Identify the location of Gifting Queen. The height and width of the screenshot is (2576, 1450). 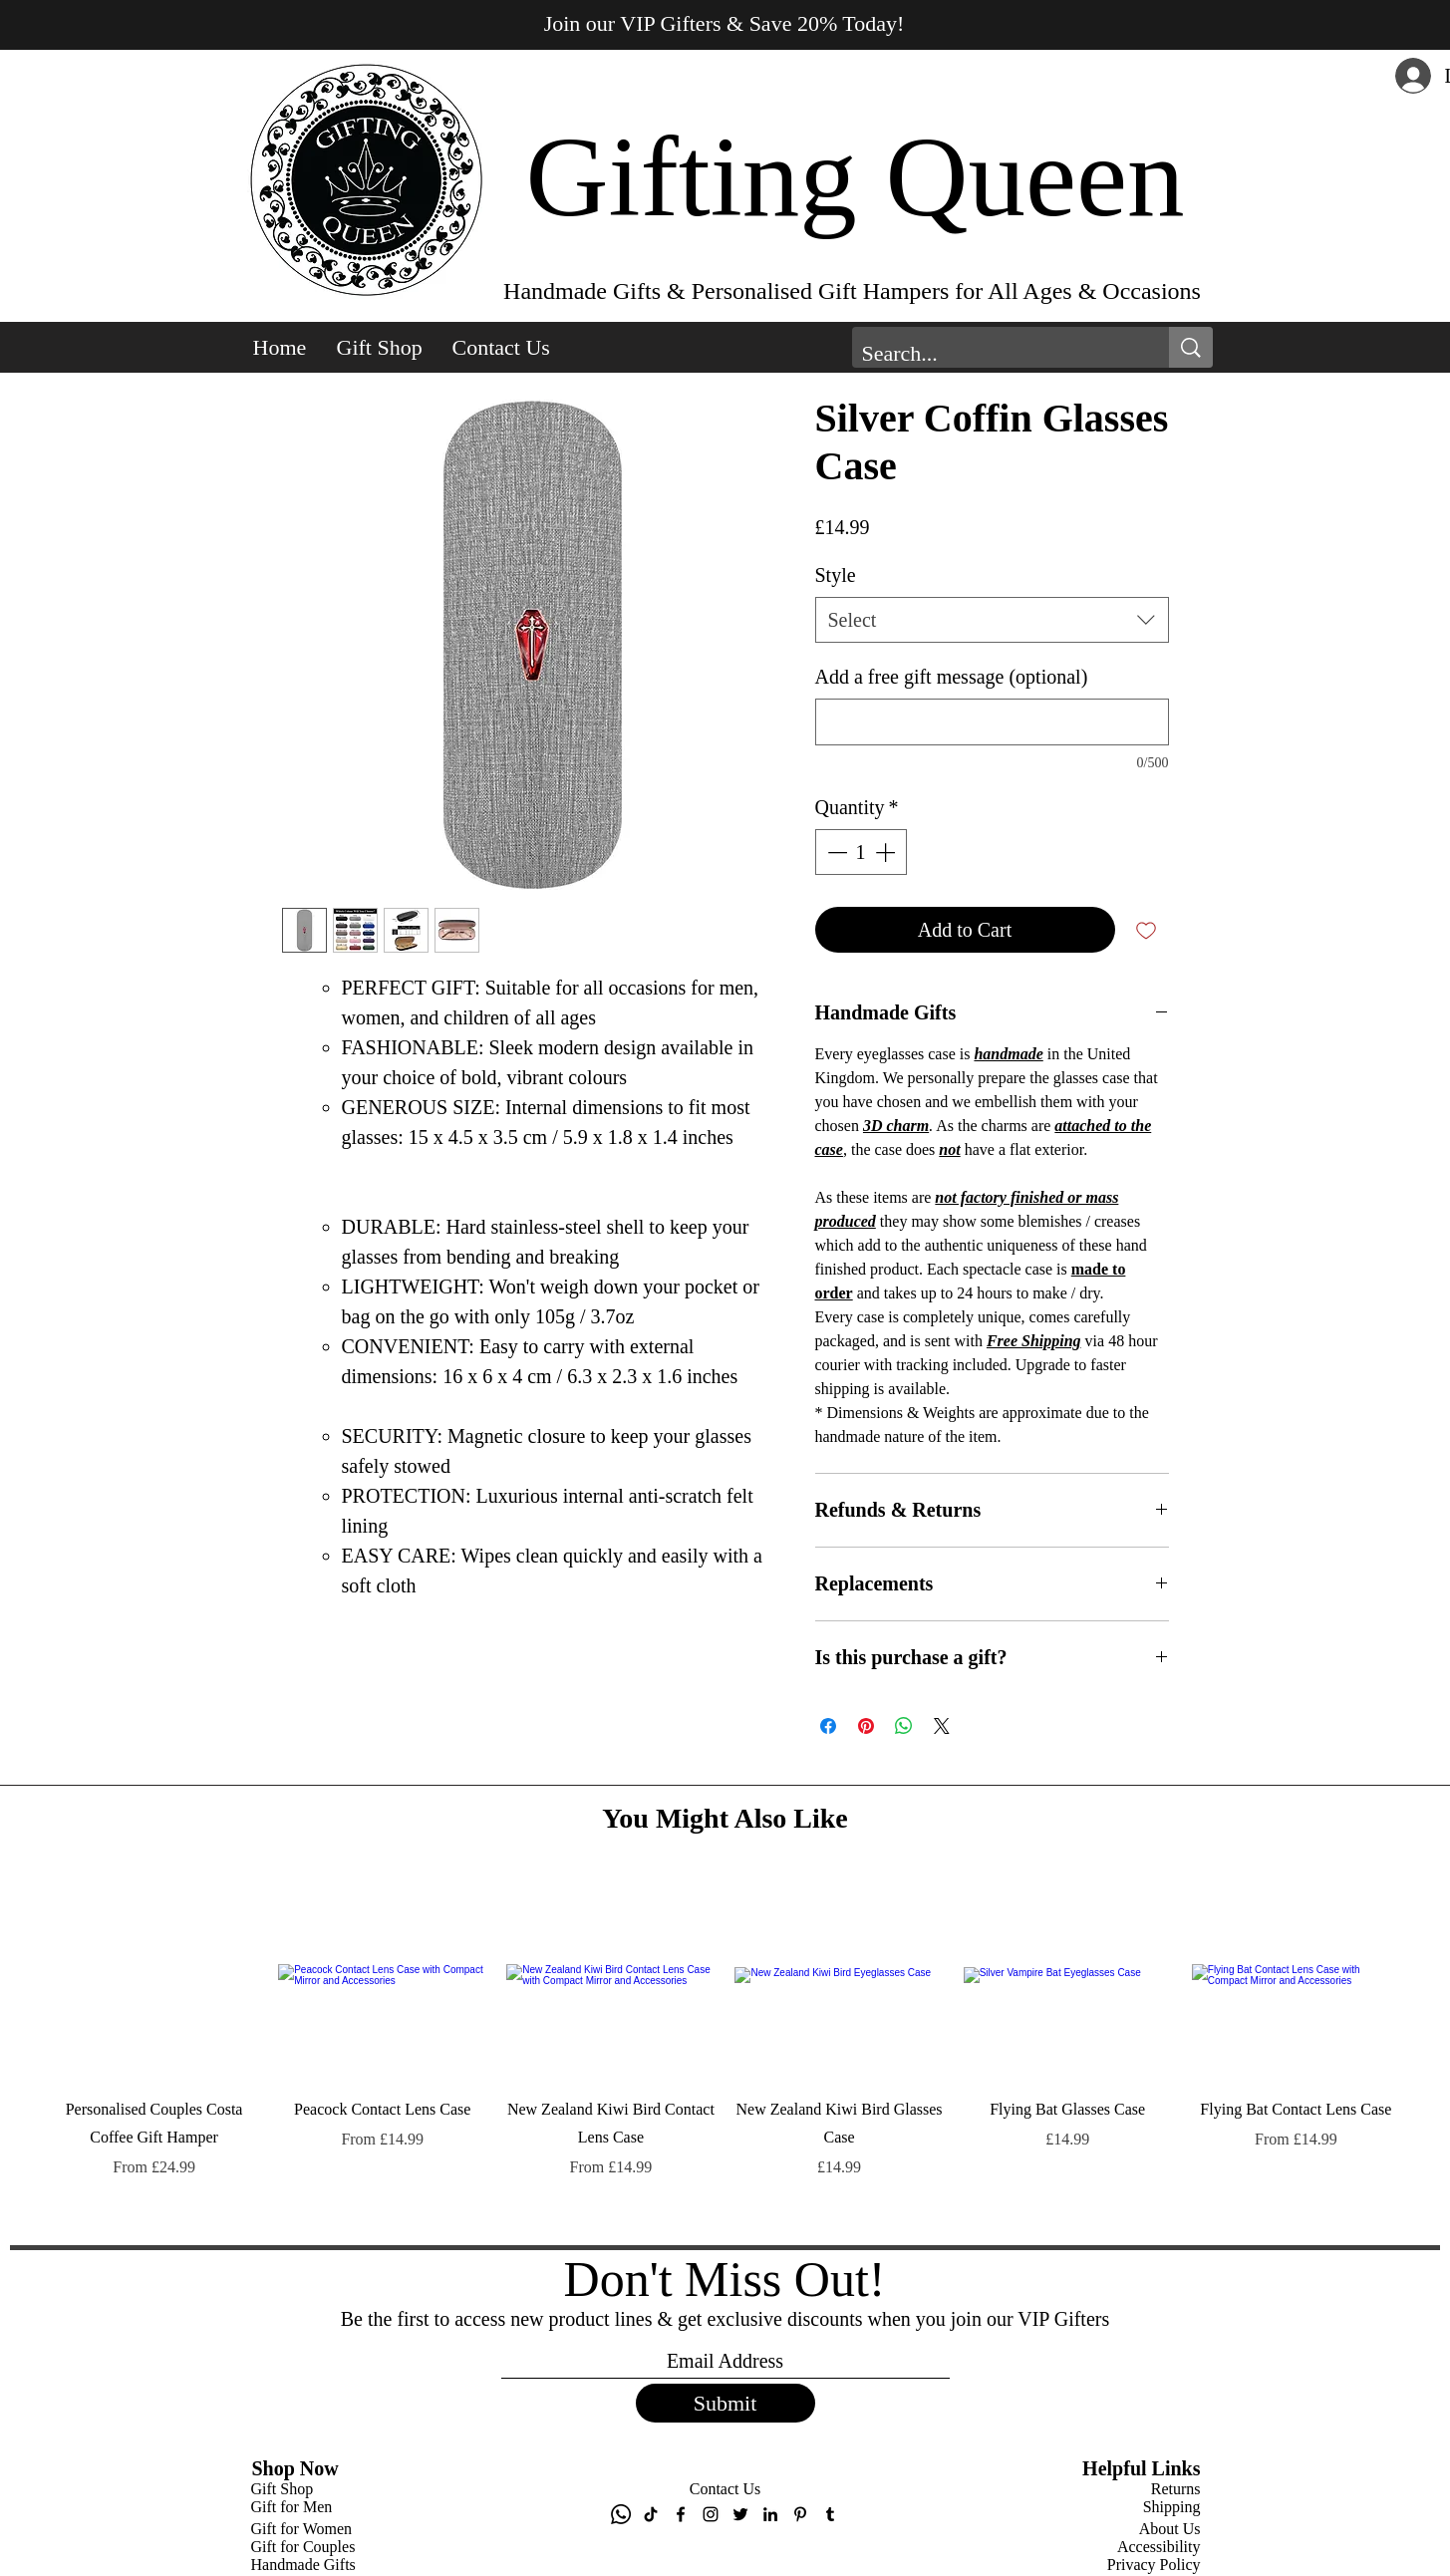
(854, 177).